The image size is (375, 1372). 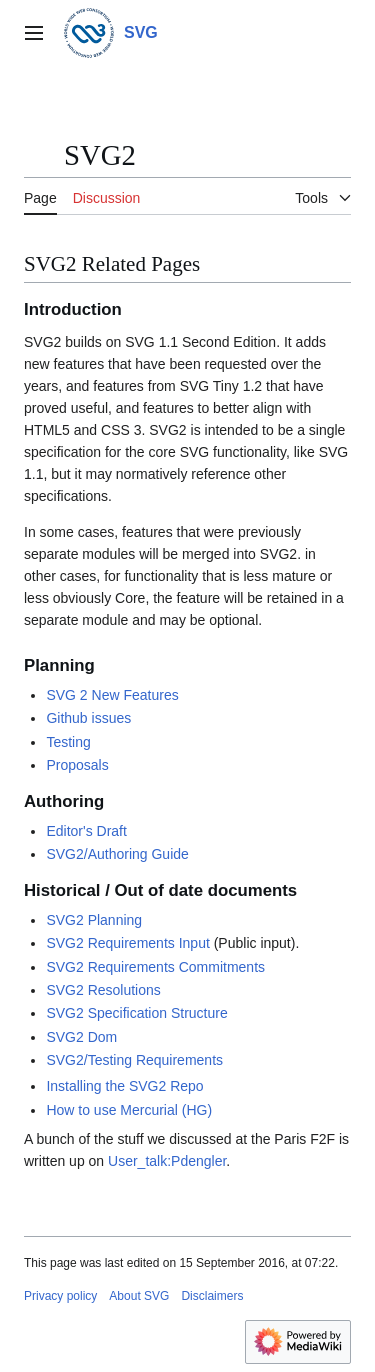 What do you see at coordinates (167, 1161) in the screenshot?
I see `User_talk:Pdengler` at bounding box center [167, 1161].